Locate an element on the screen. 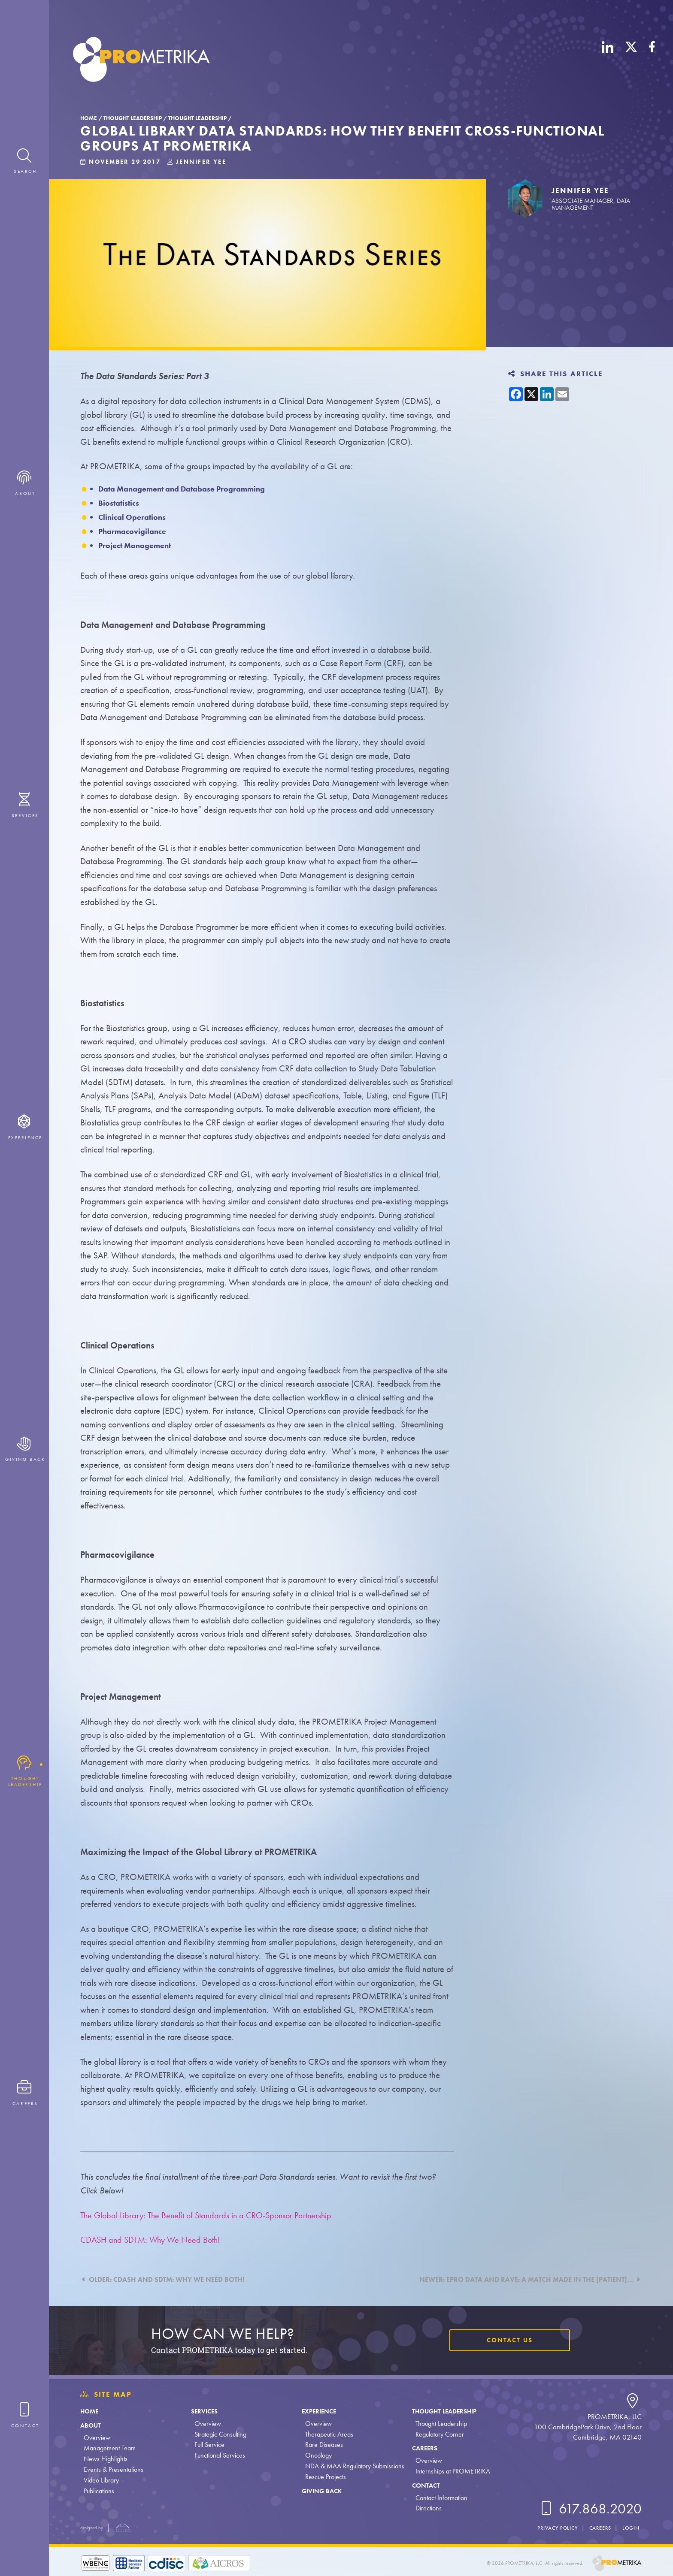  [X (Twitter)] is located at coordinates (631, 61).